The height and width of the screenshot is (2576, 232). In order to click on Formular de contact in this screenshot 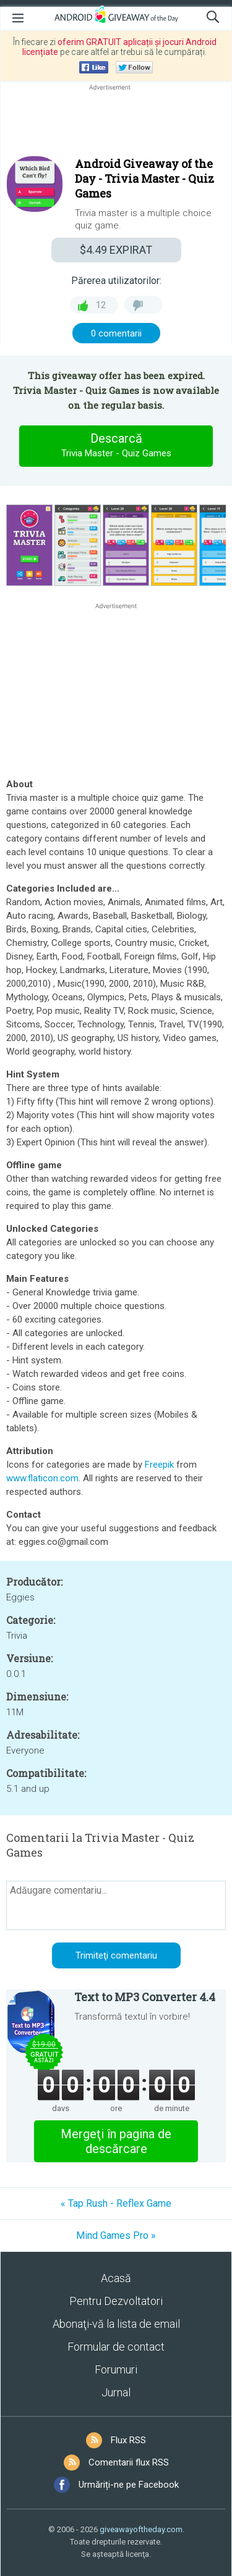, I will do `click(116, 2346)`.